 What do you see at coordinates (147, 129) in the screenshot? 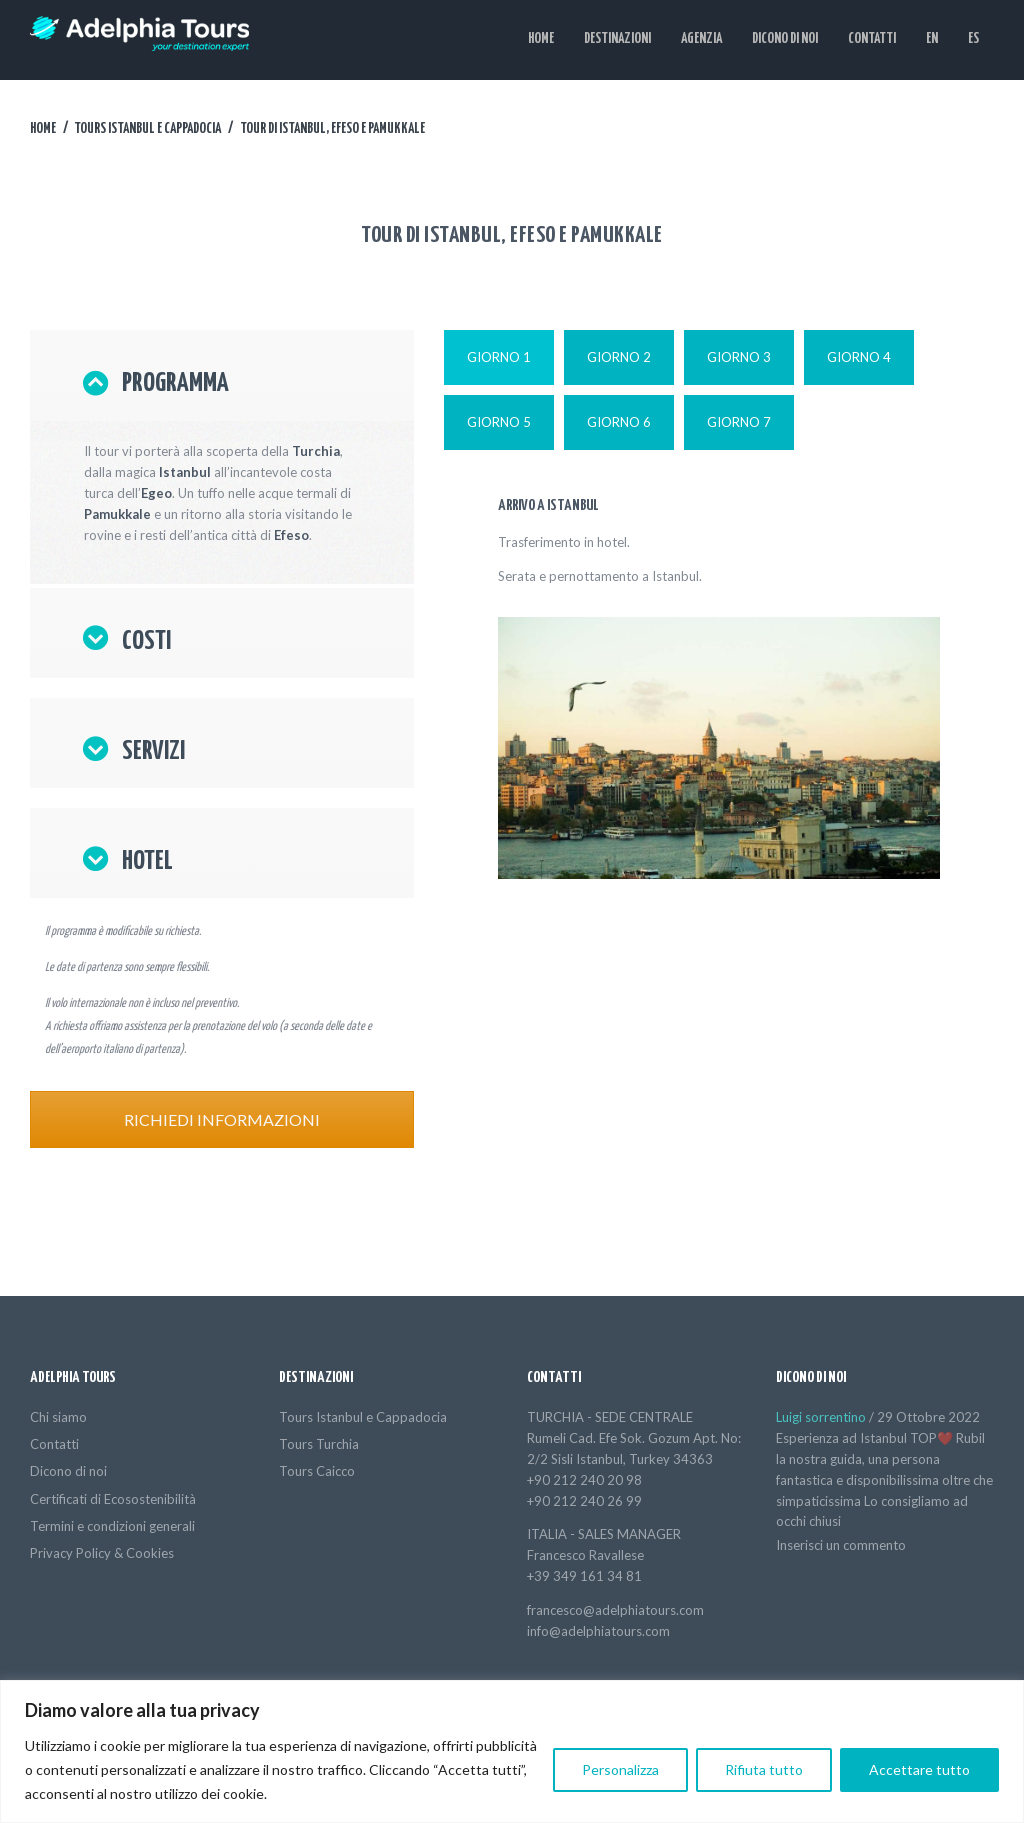
I see `Tours Istanbul e Cappadocia` at bounding box center [147, 129].